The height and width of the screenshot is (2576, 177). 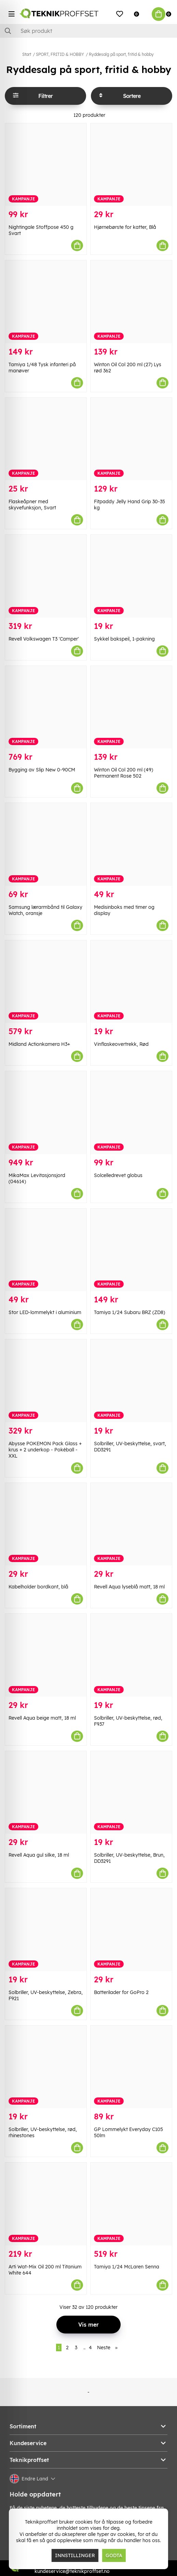 I want to click on [Solbriller, UV-beskyttelse, Zebra, F921], so click(x=46, y=1929).